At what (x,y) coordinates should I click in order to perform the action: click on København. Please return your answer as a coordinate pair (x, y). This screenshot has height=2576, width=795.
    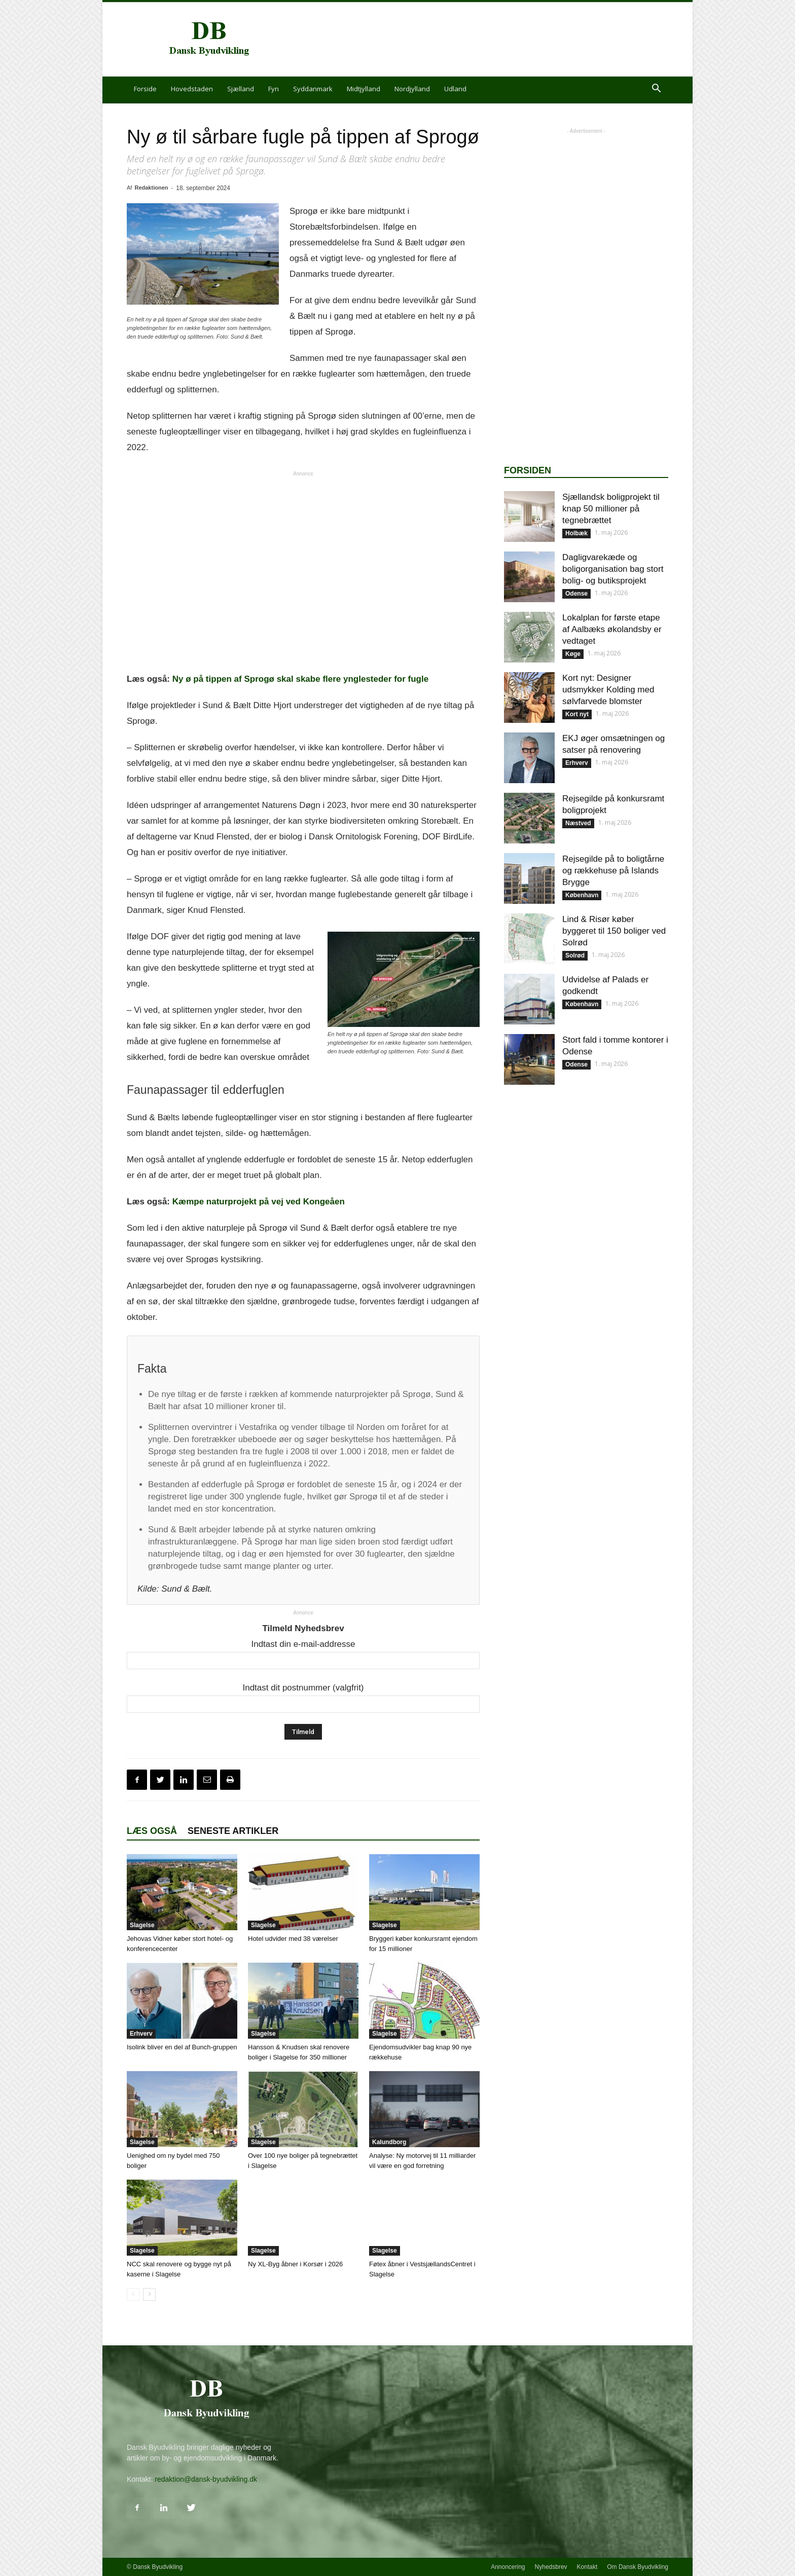
    Looking at the image, I should click on (581, 895).